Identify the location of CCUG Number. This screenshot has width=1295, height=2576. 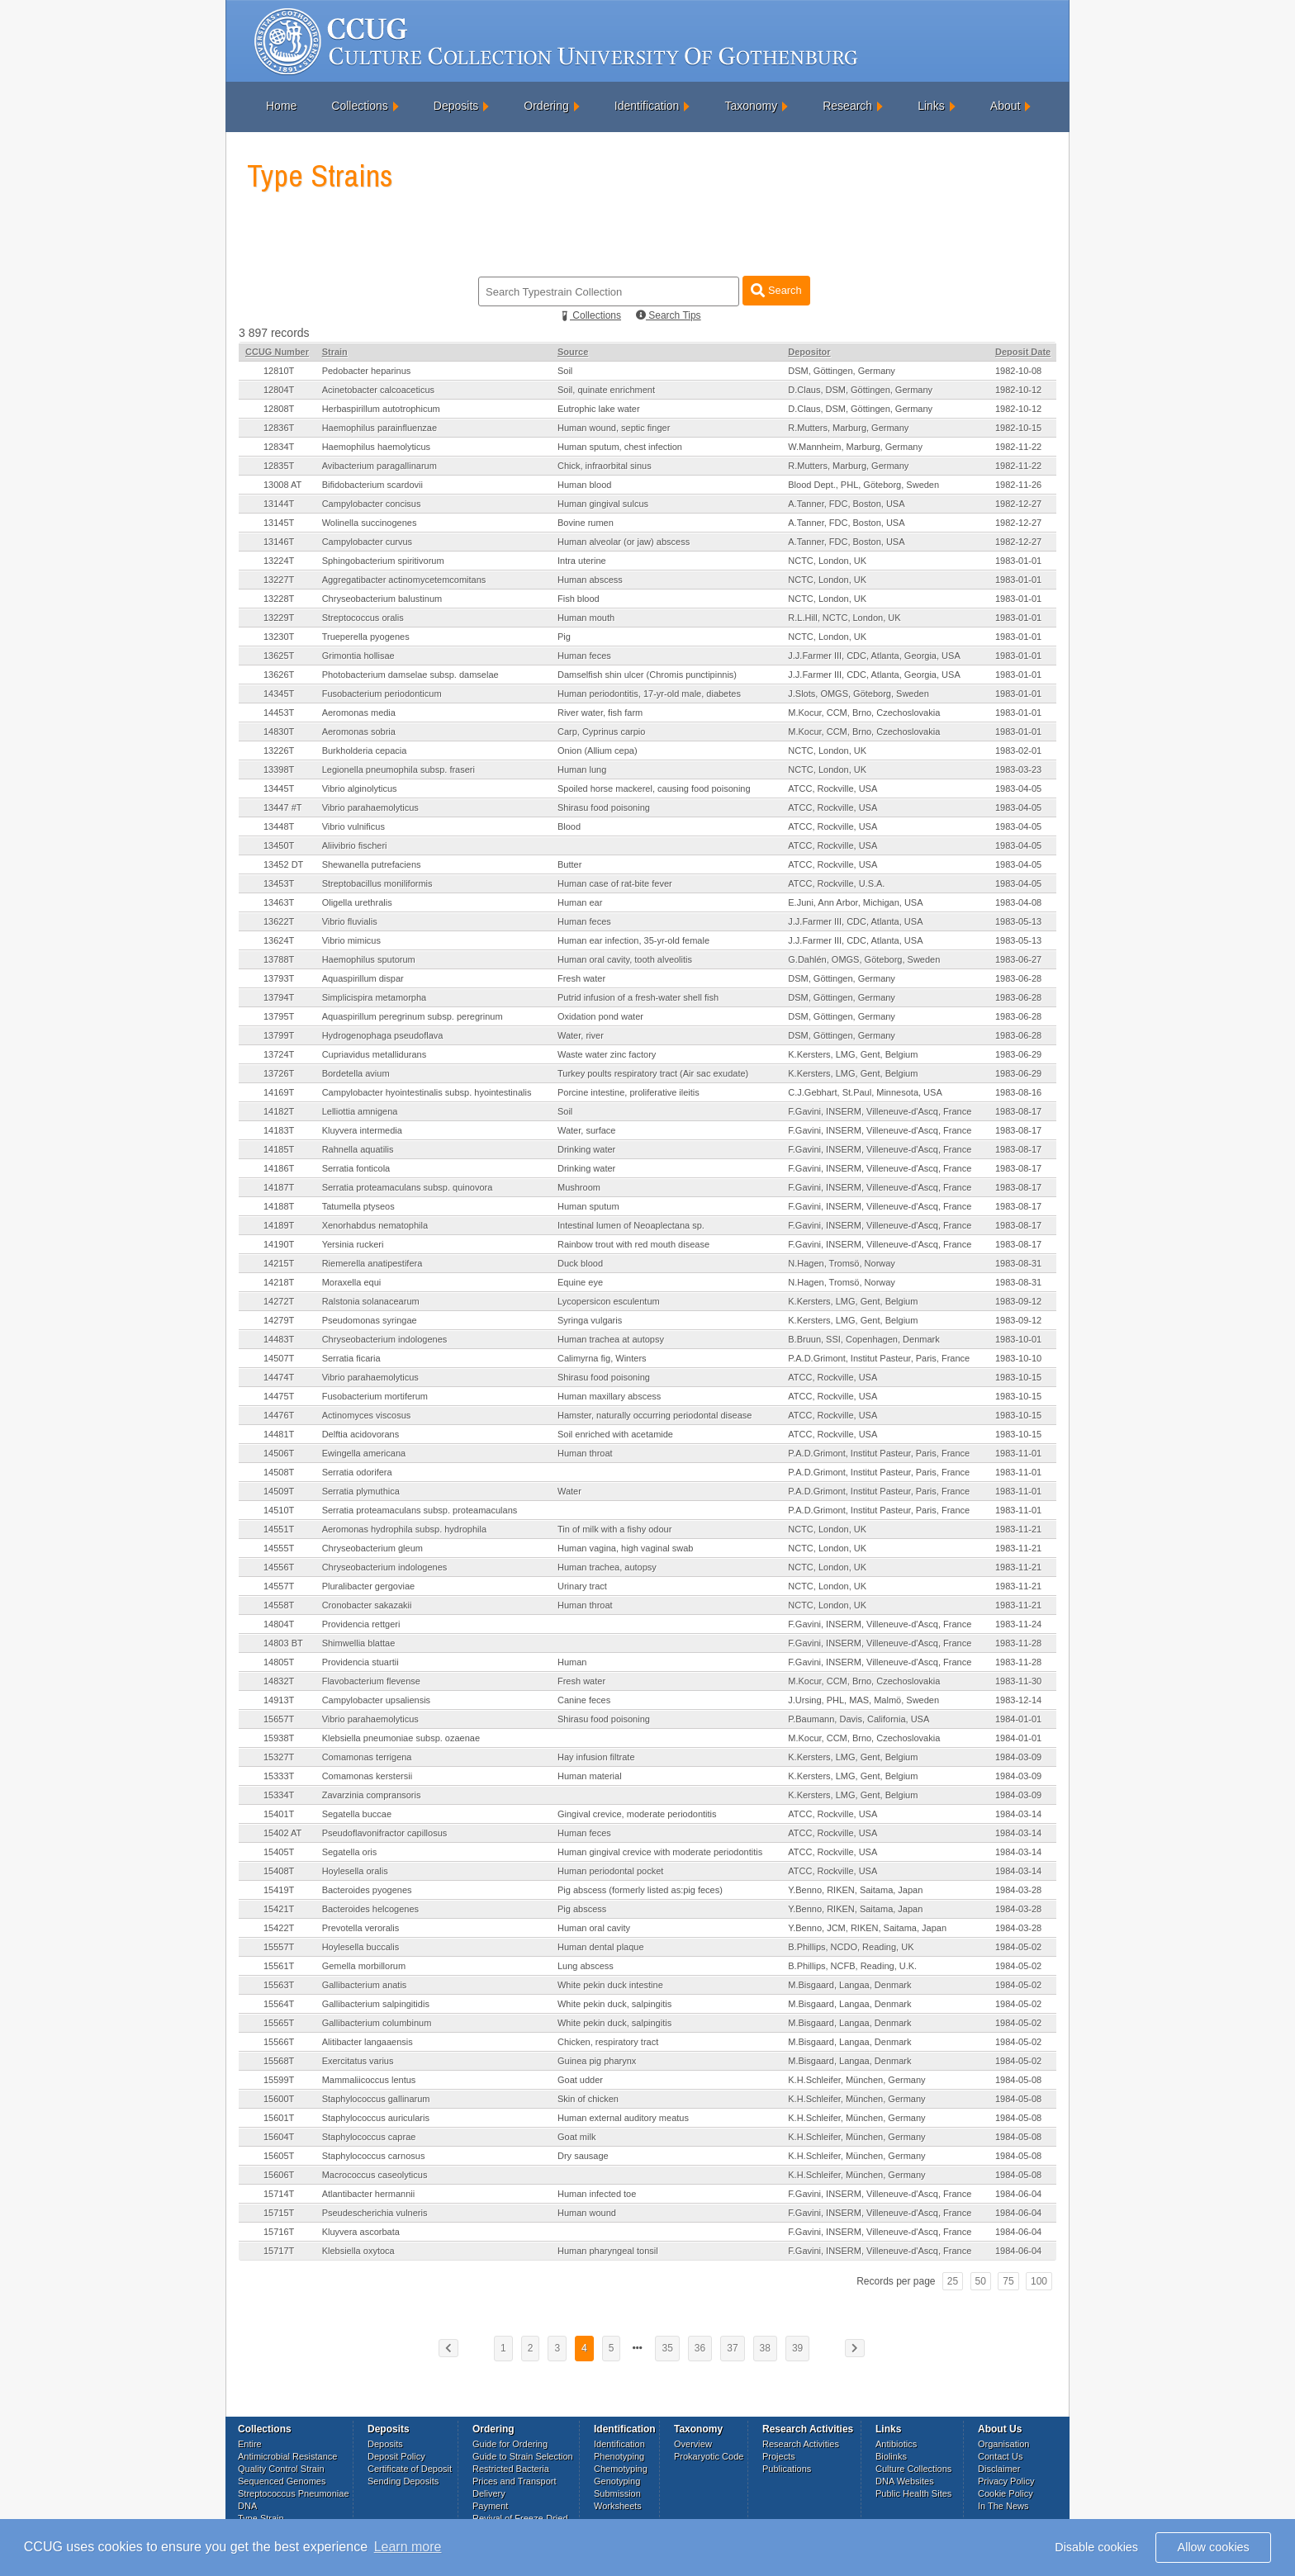
(277, 352).